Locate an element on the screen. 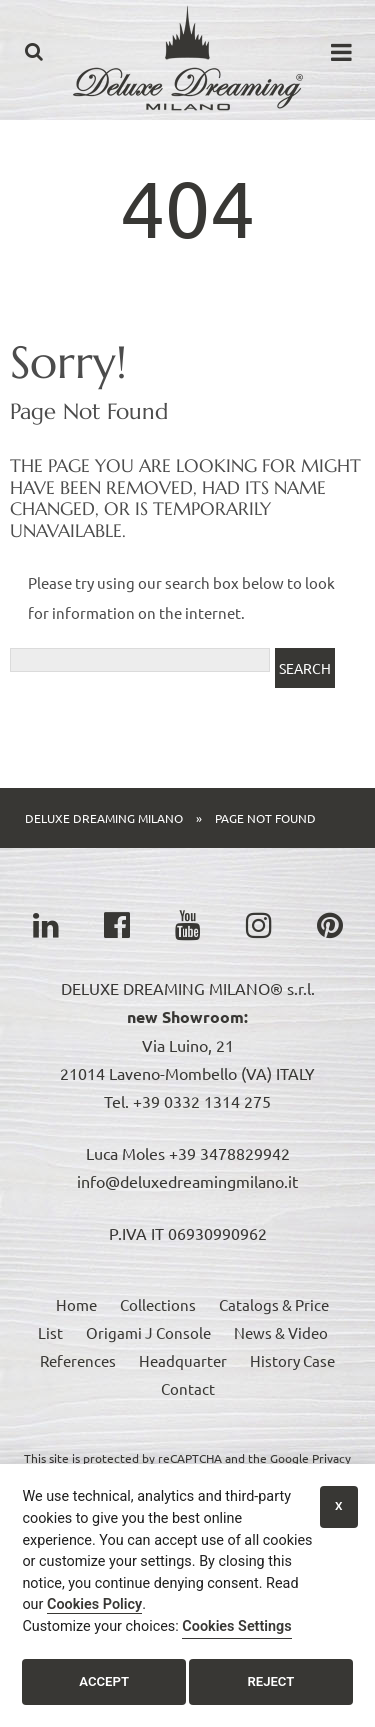 Image resolution: width=375 pixels, height=1727 pixels. Origami J Console is located at coordinates (148, 1332).